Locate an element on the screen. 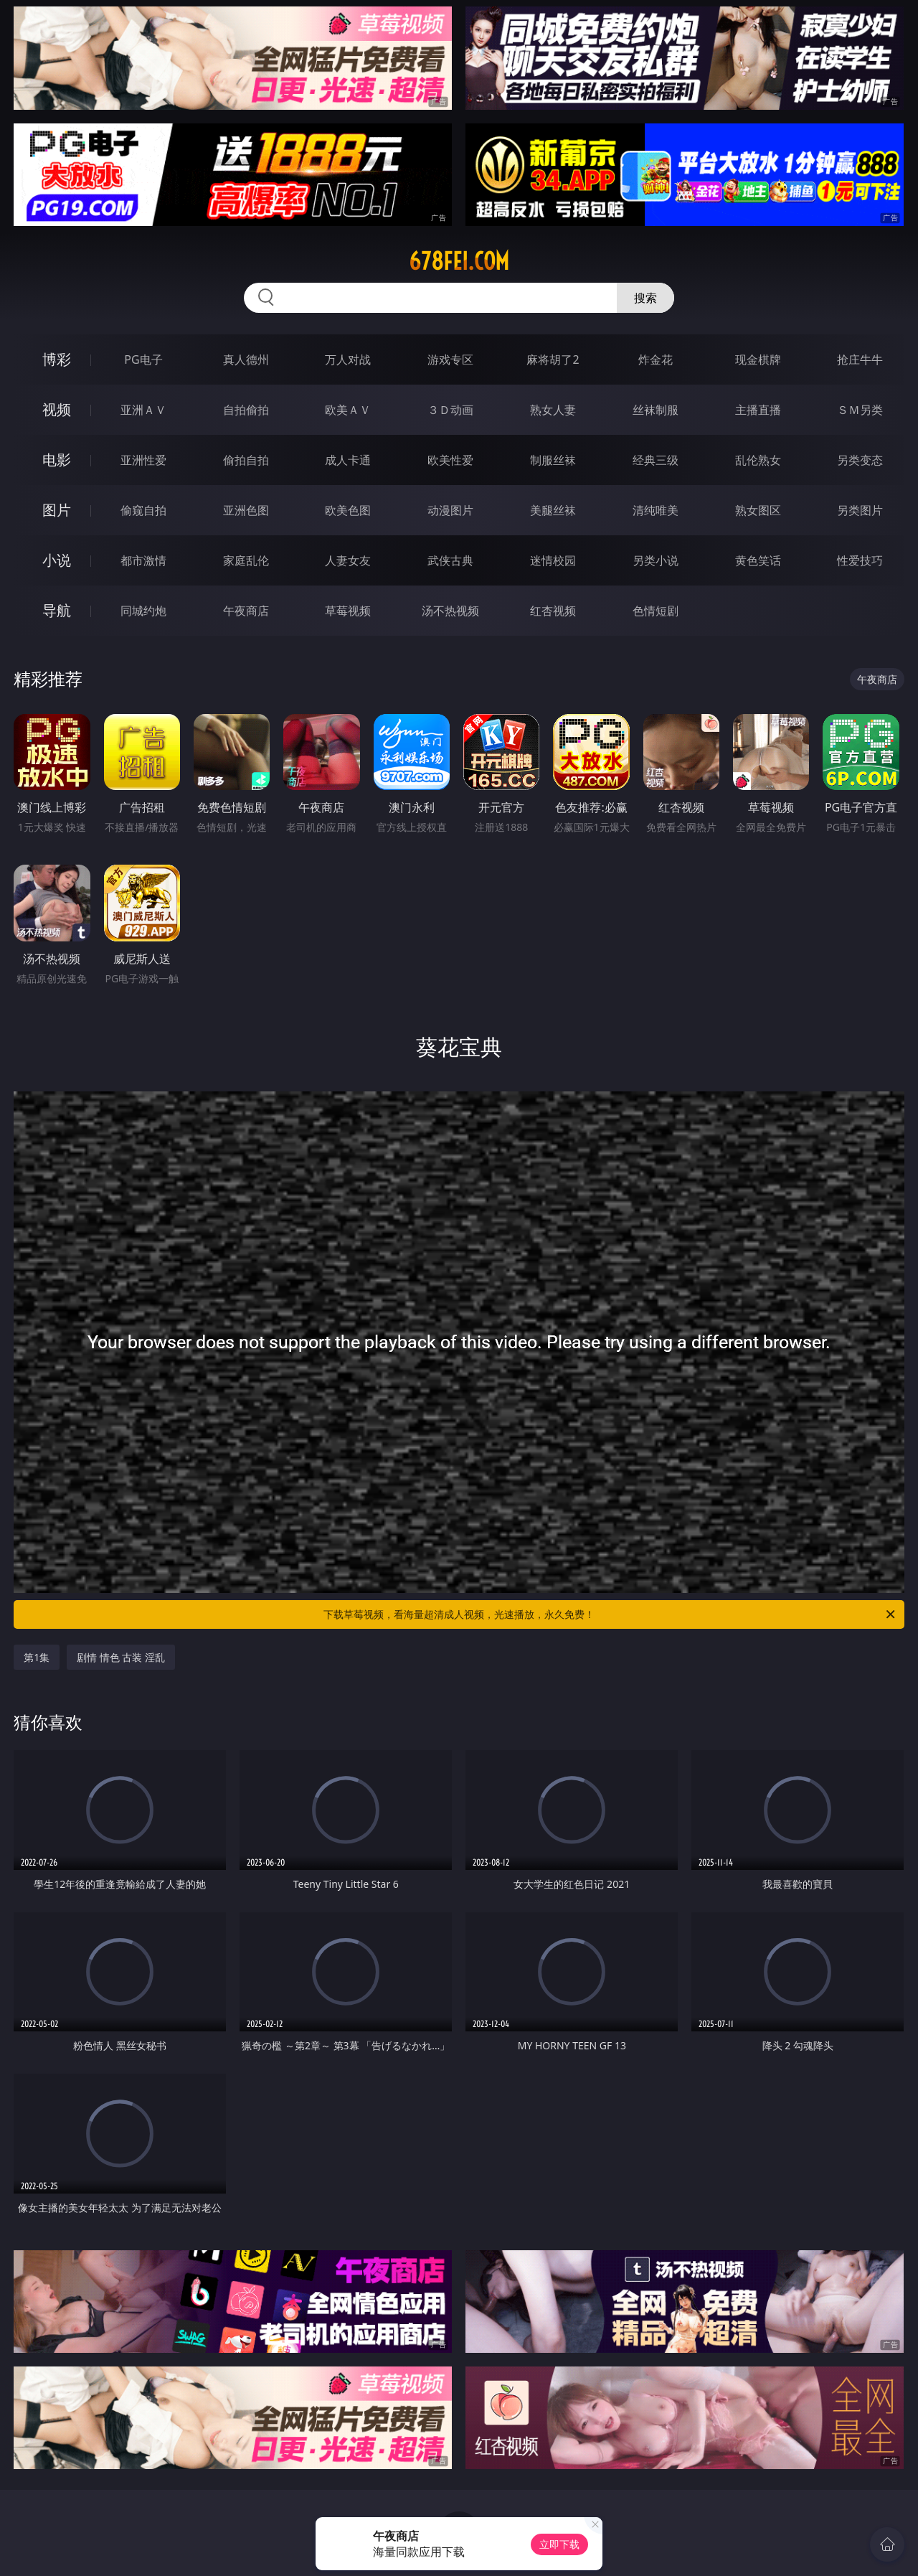 This screenshot has width=918, height=2576. 家庭乱伦 is located at coordinates (246, 560).